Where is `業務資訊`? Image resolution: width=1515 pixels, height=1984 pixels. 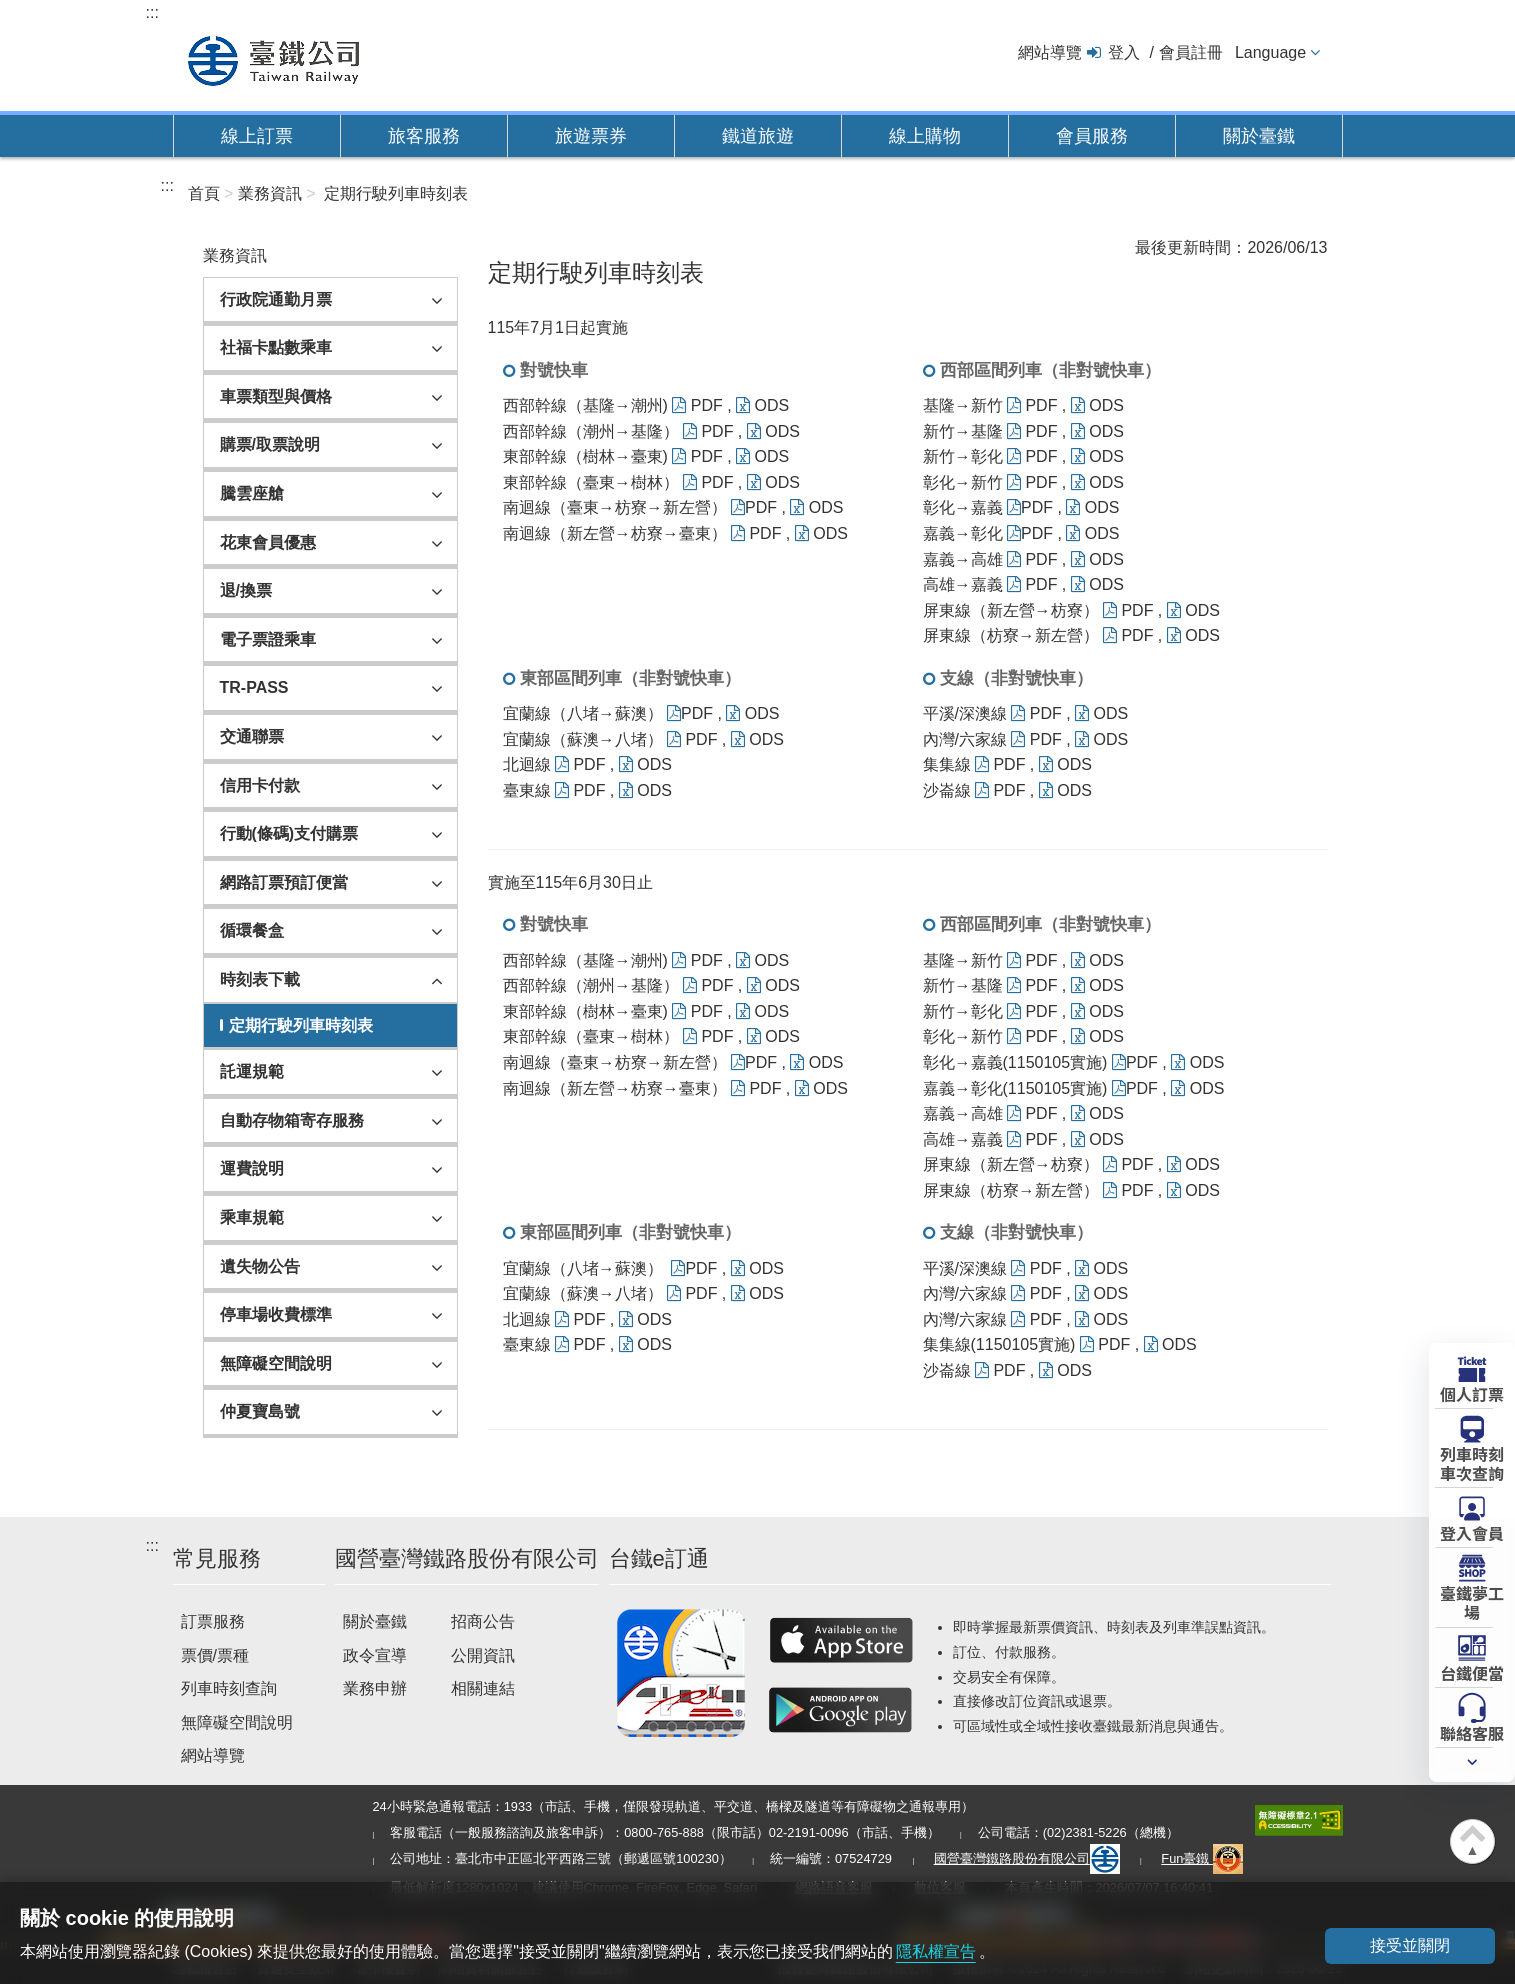 業務資訊 is located at coordinates (270, 193).